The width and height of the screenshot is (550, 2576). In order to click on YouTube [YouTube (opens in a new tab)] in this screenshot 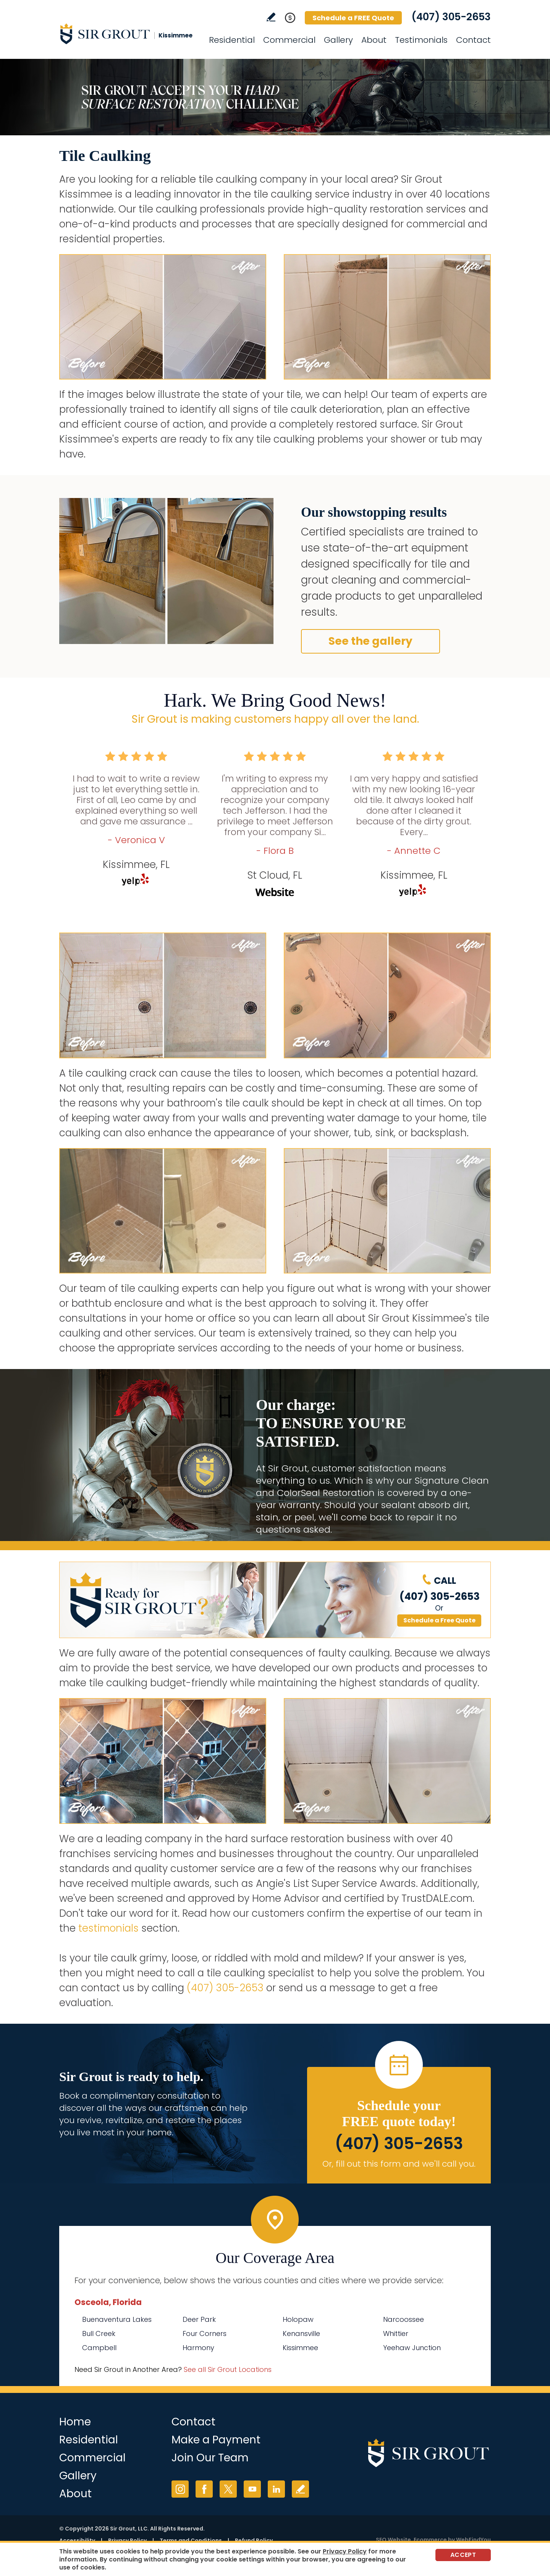, I will do `click(252, 2489)`.